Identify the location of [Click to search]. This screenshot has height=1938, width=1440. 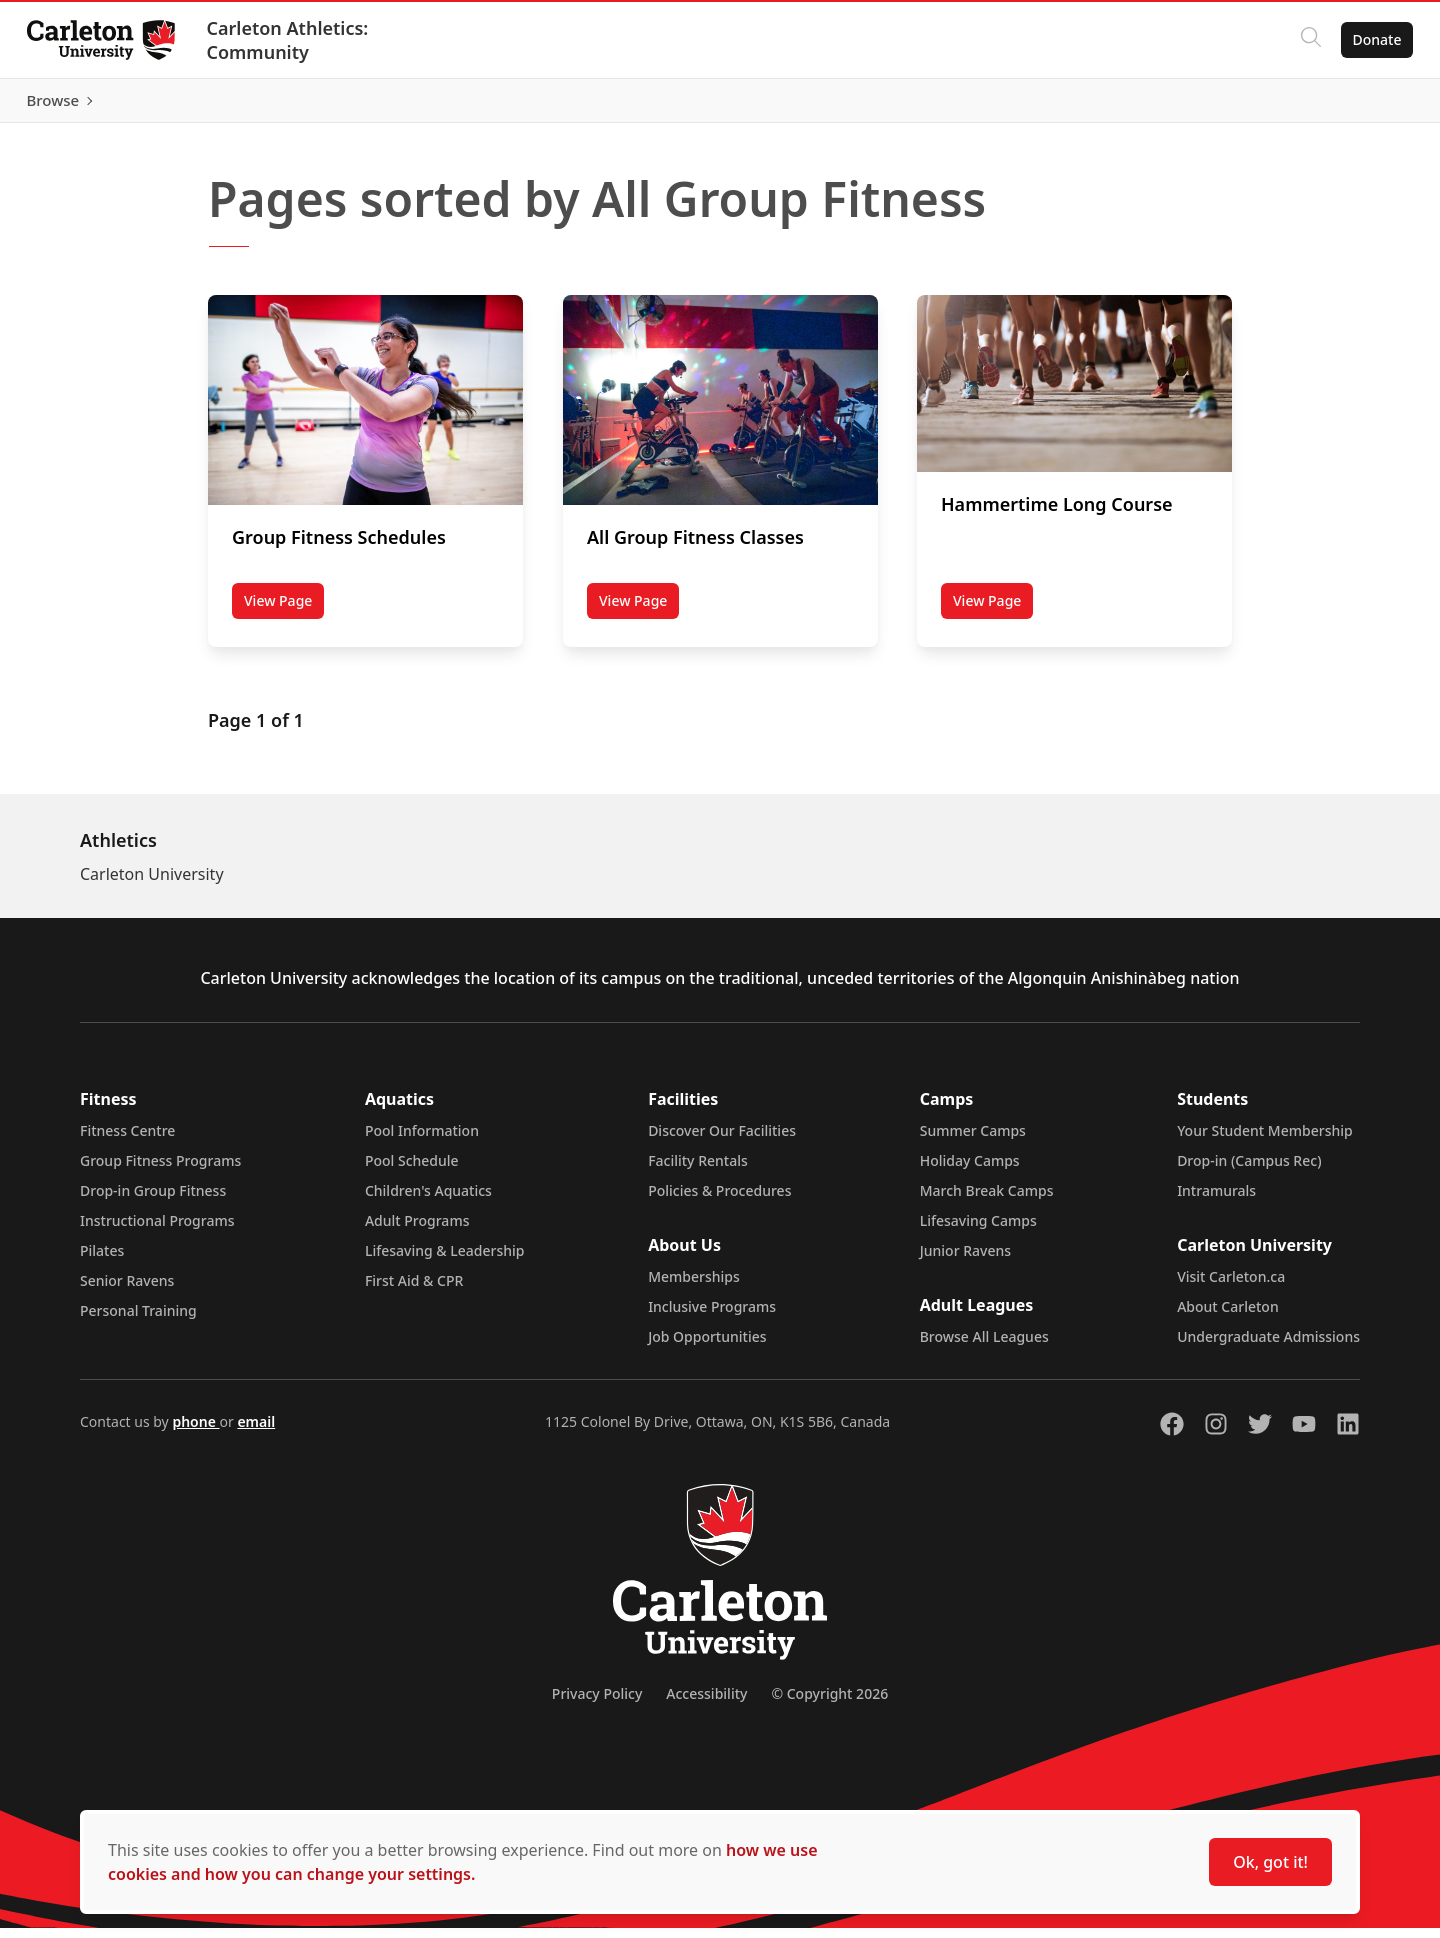
(1305, 40).